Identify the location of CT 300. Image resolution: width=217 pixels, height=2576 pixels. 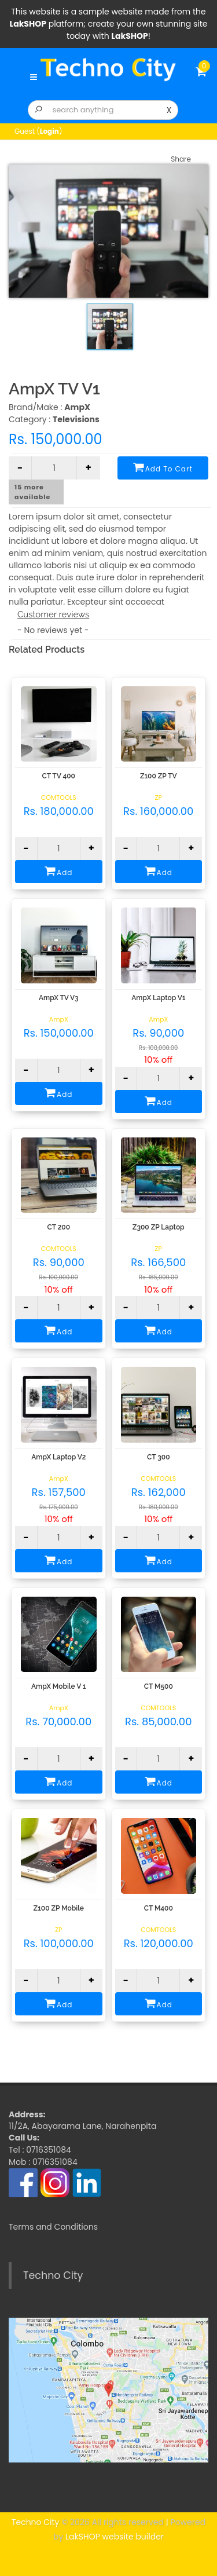
(158, 1457).